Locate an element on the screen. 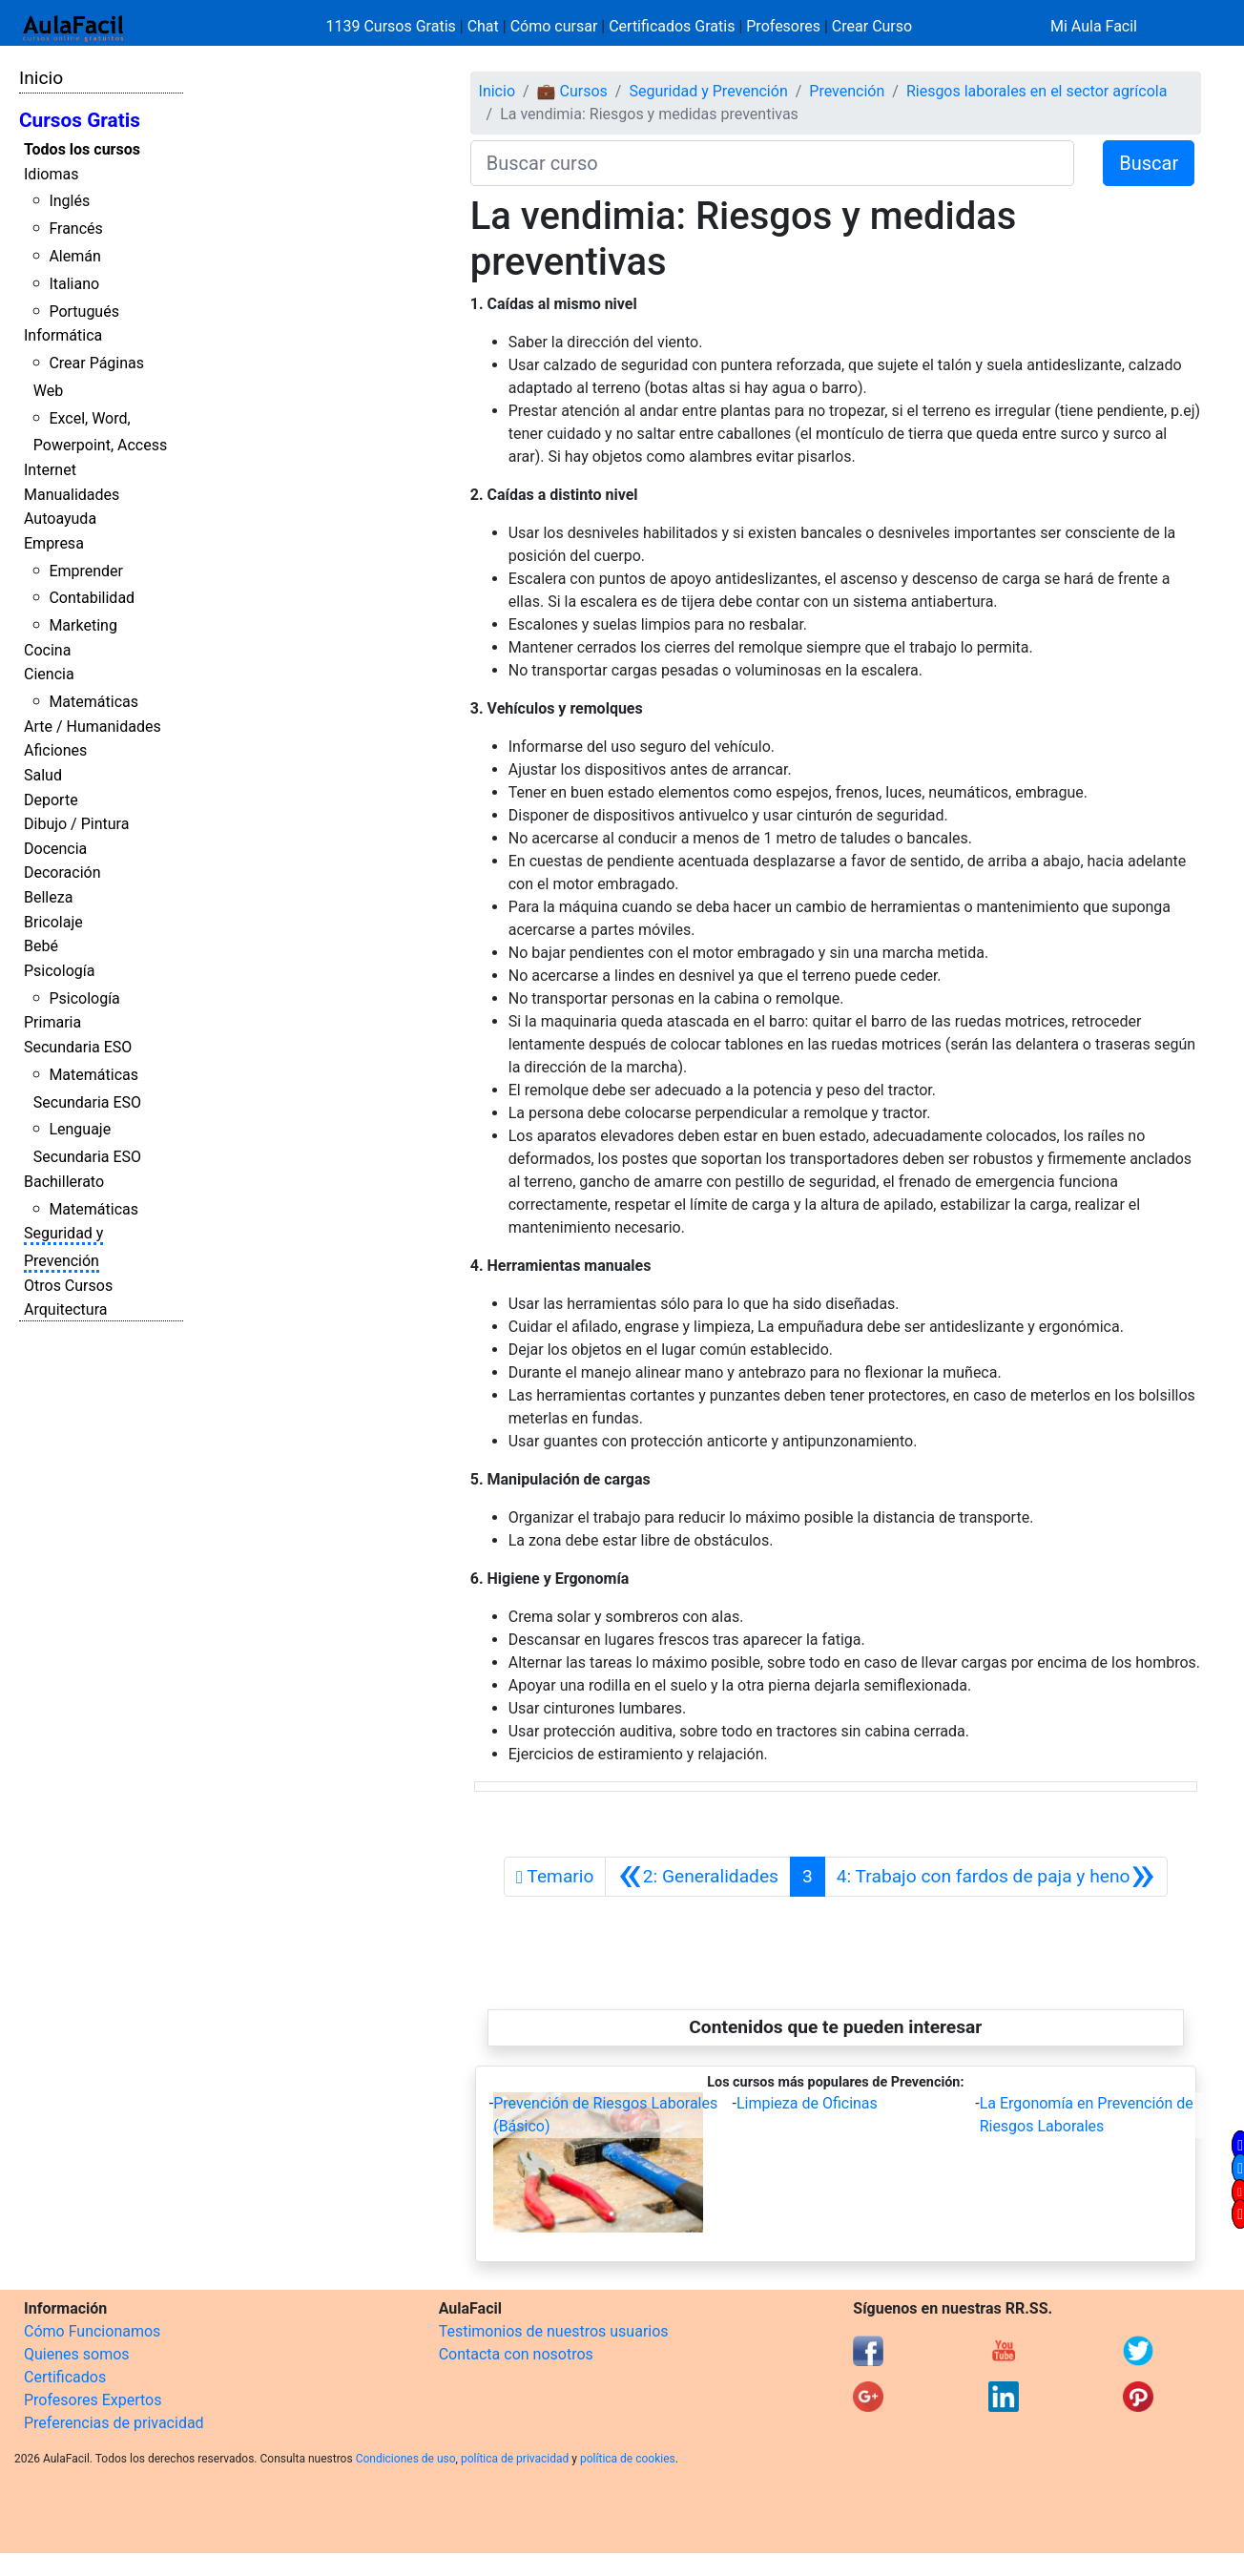 The height and width of the screenshot is (2576, 1244). Arquitectura is located at coordinates (65, 1309).